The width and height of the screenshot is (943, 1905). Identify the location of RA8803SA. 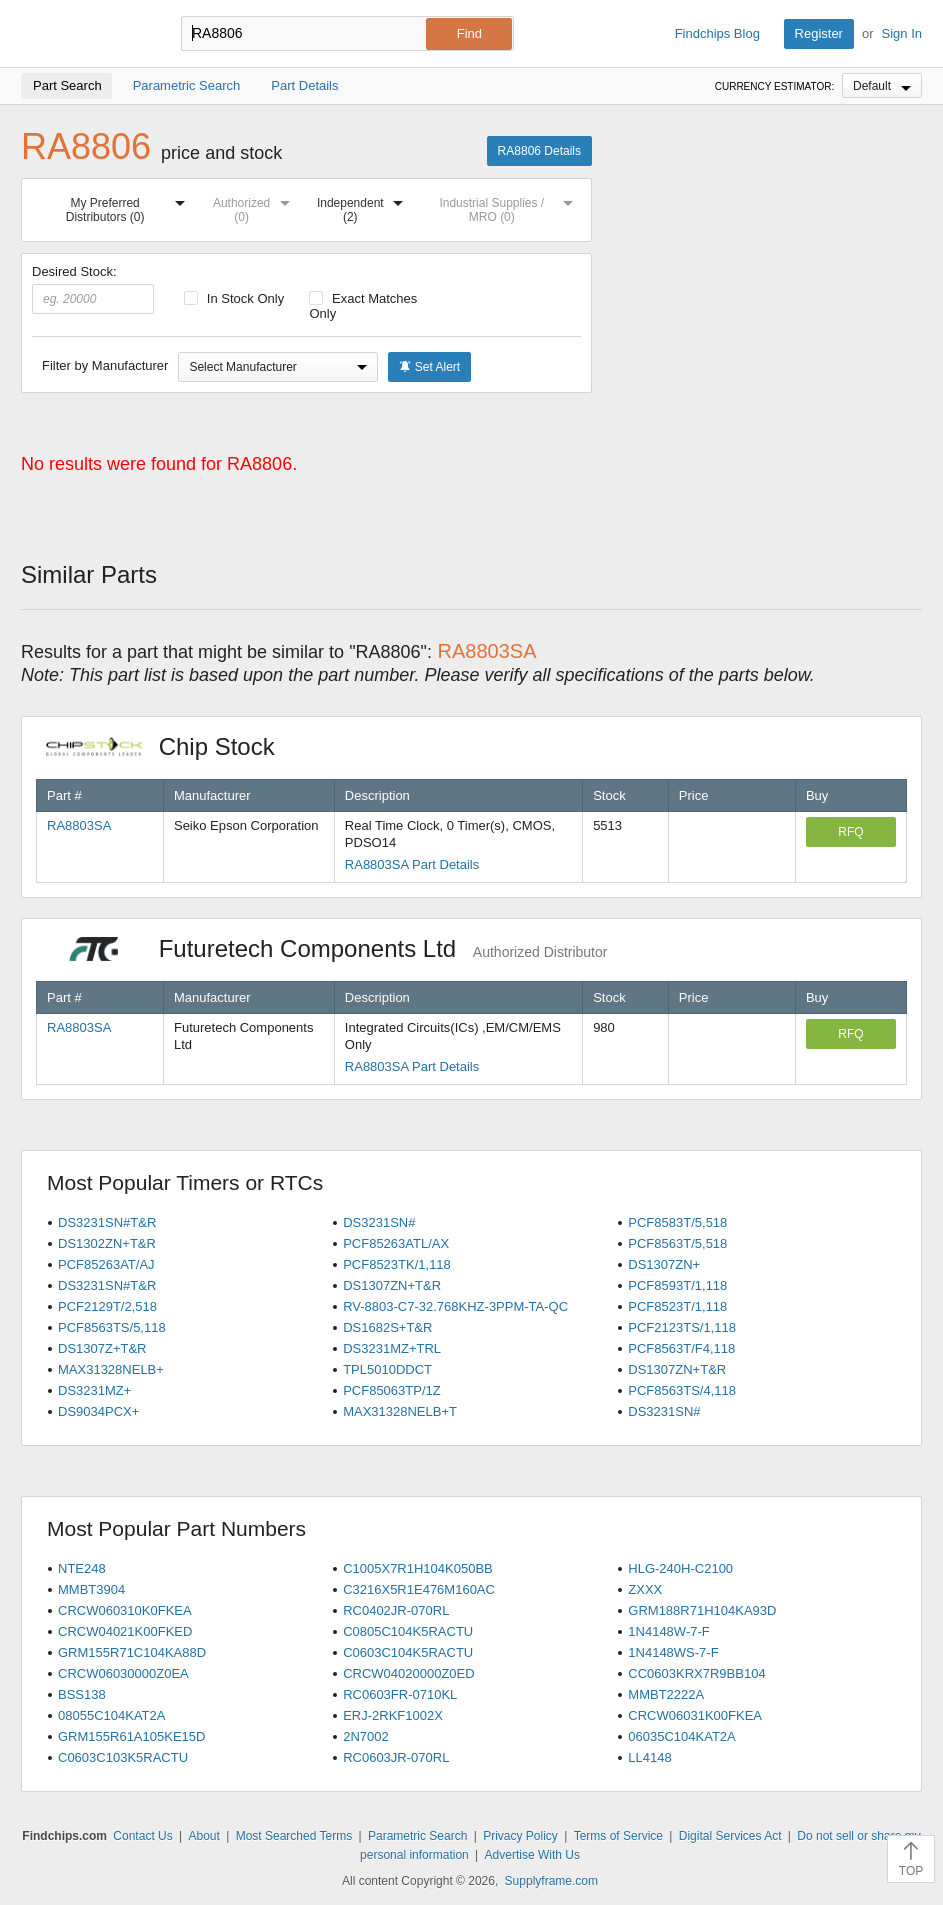
(79, 825).